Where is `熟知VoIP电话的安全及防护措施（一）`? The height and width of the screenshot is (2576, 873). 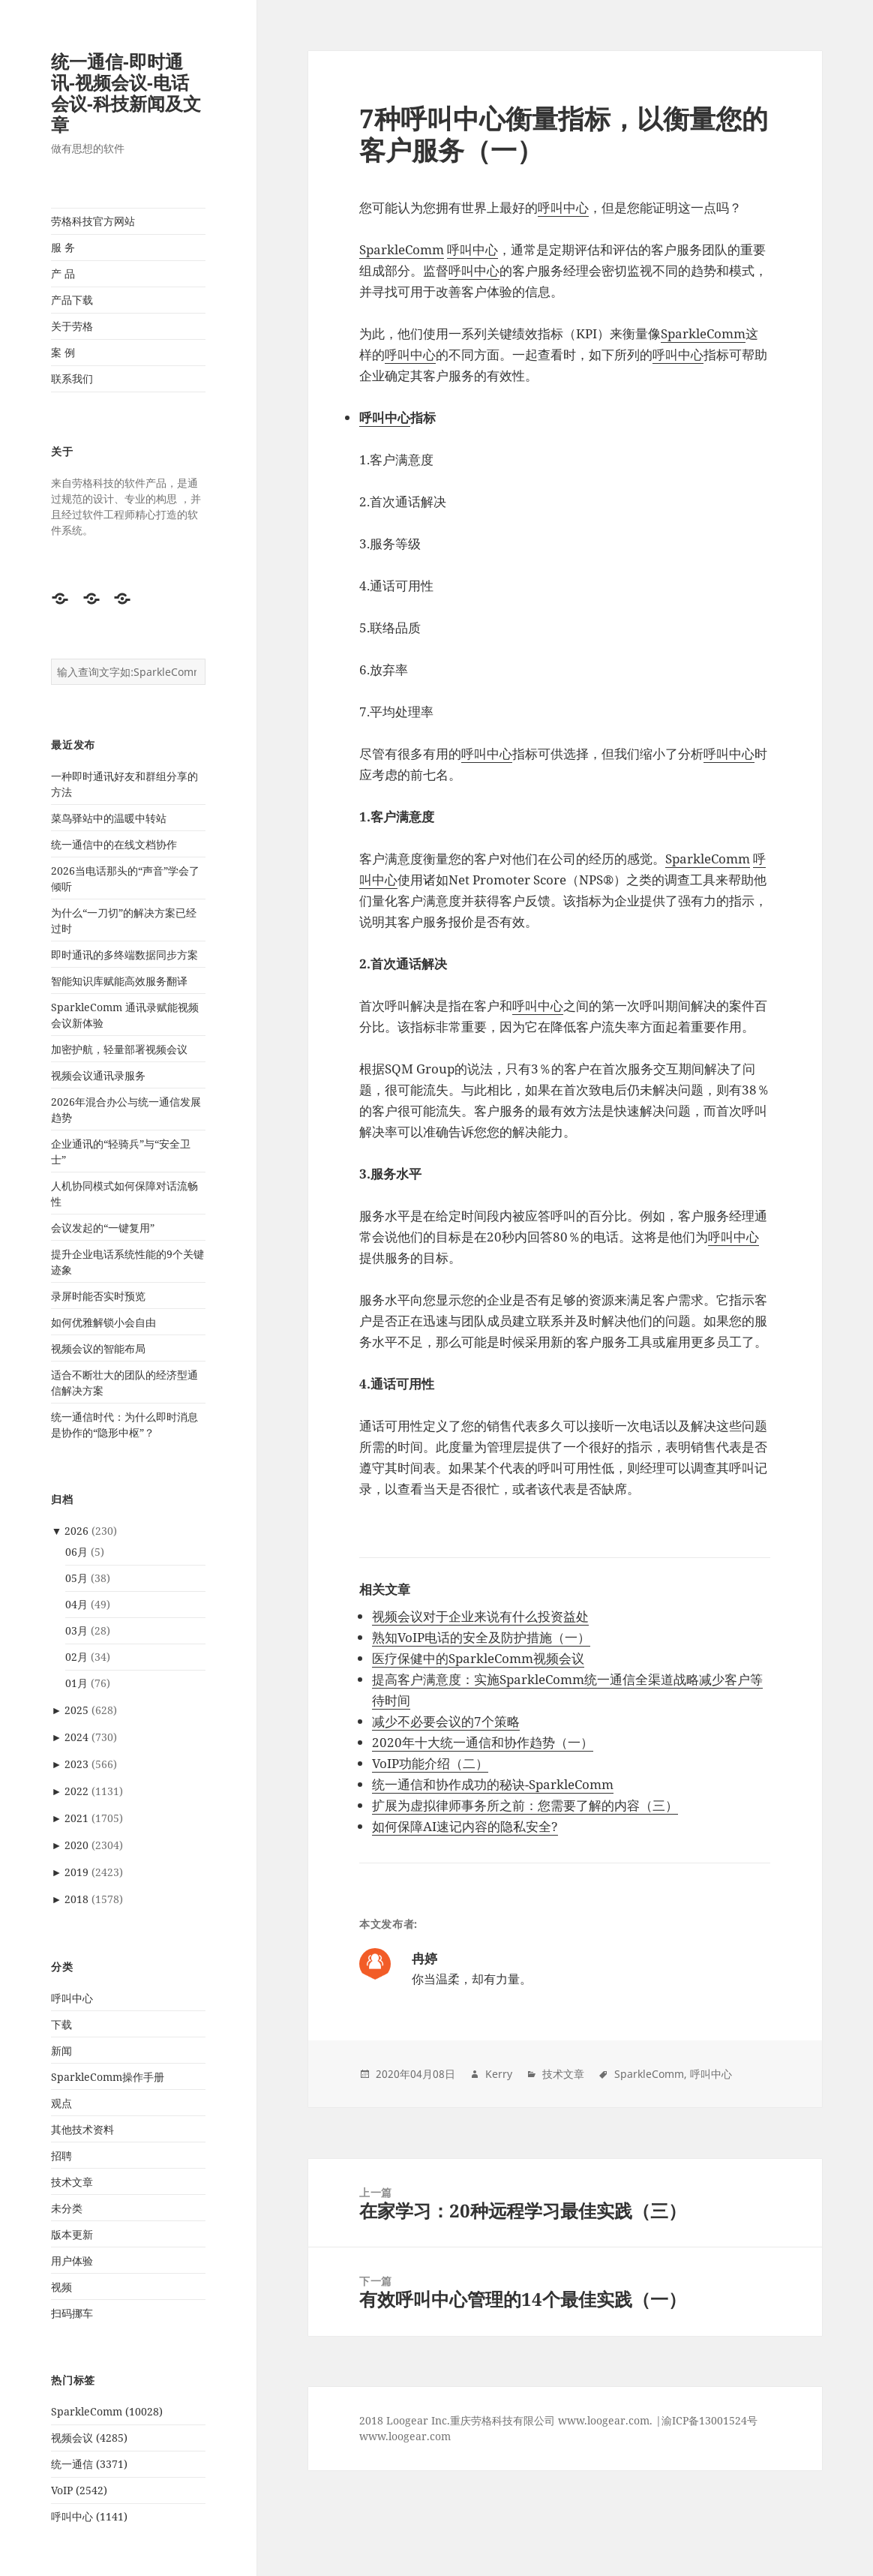
熟知VoIP电话的安全及防护措施（一） is located at coordinates (481, 1637).